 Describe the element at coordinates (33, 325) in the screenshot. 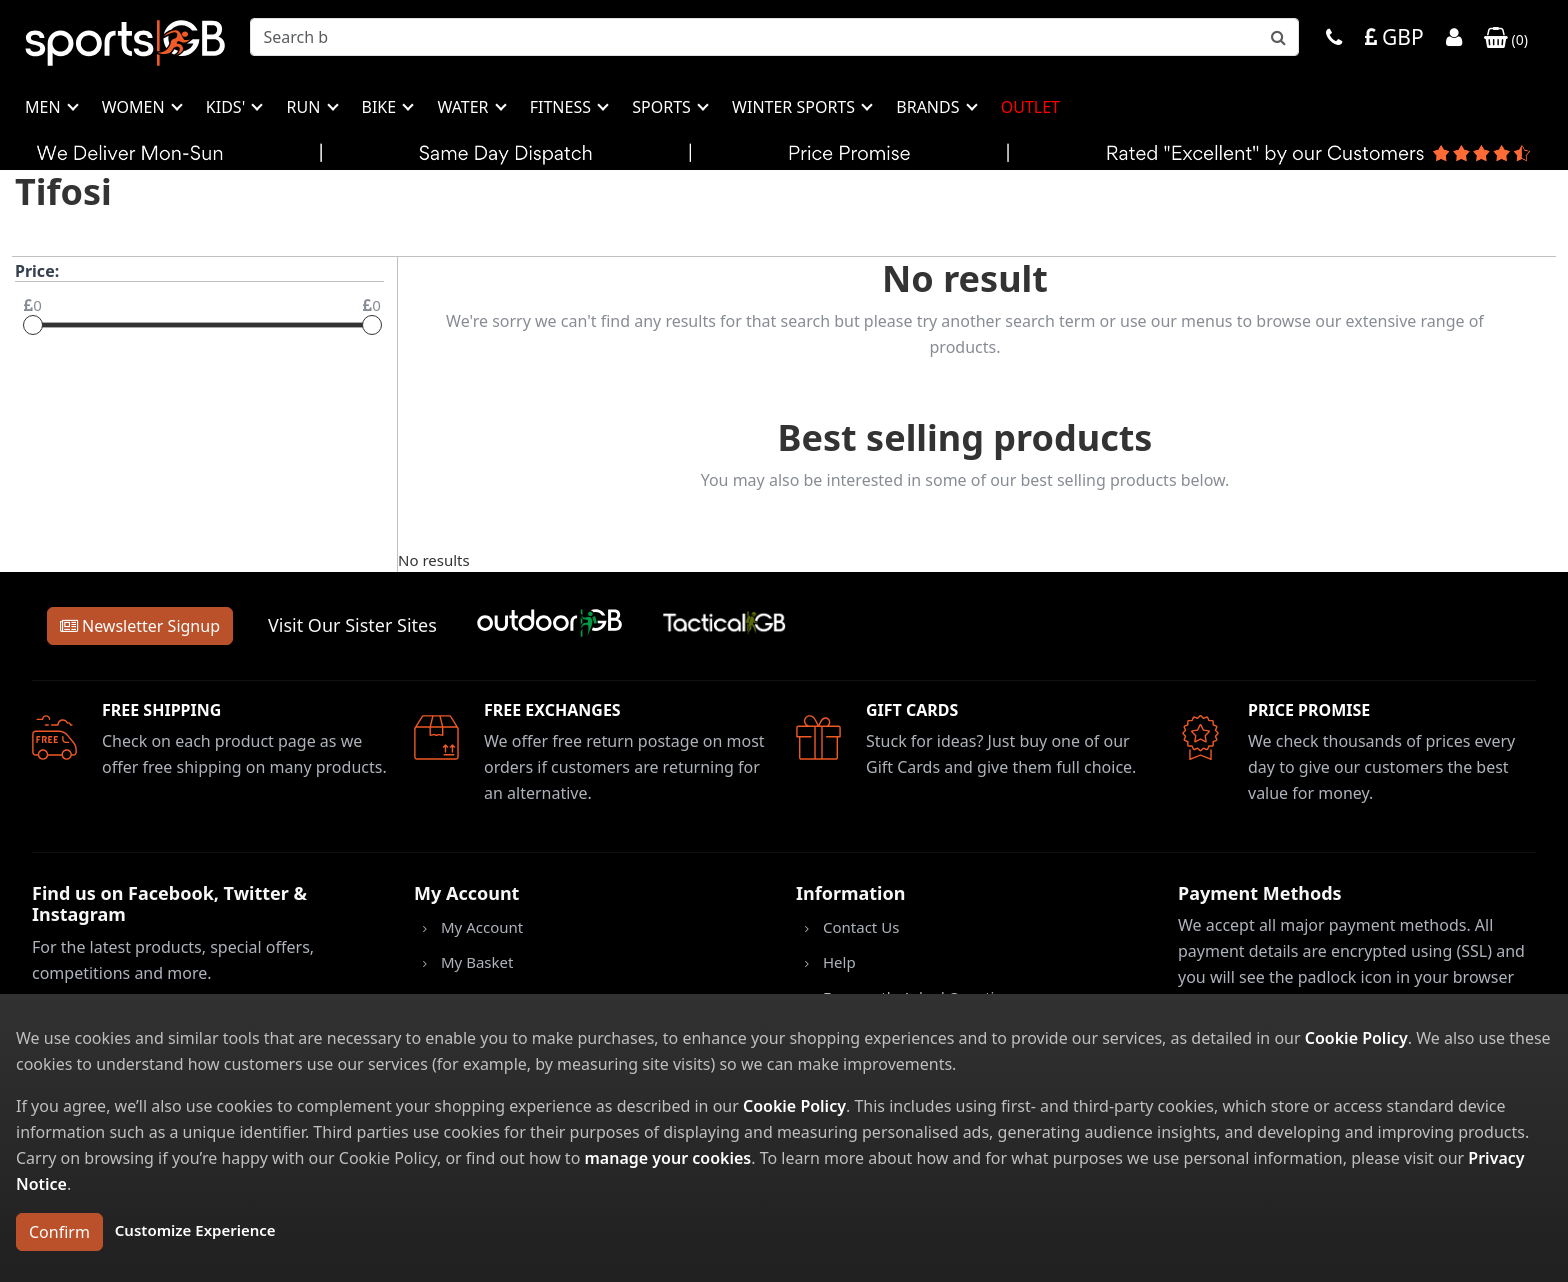

I see `[slider]` at that location.